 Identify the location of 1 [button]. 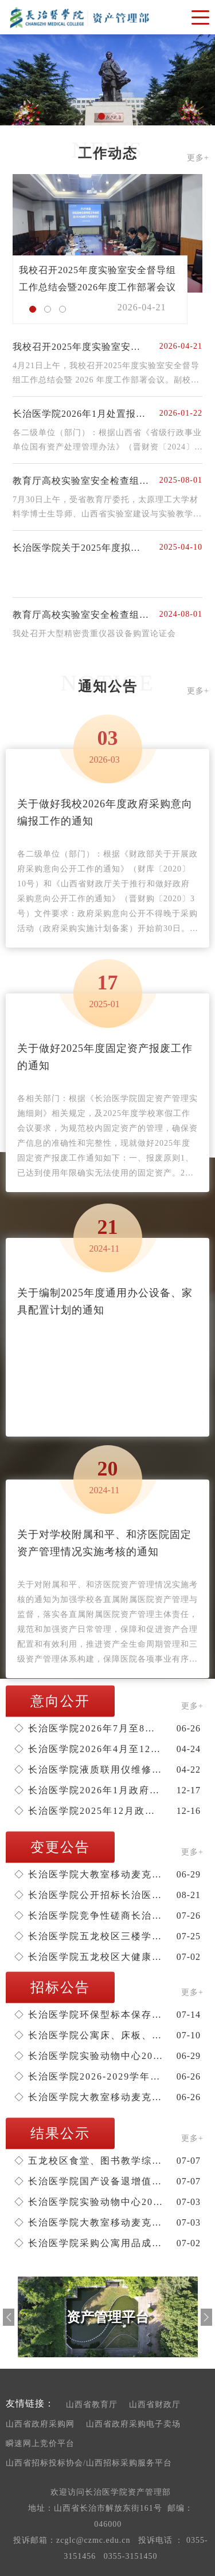
(104, 119).